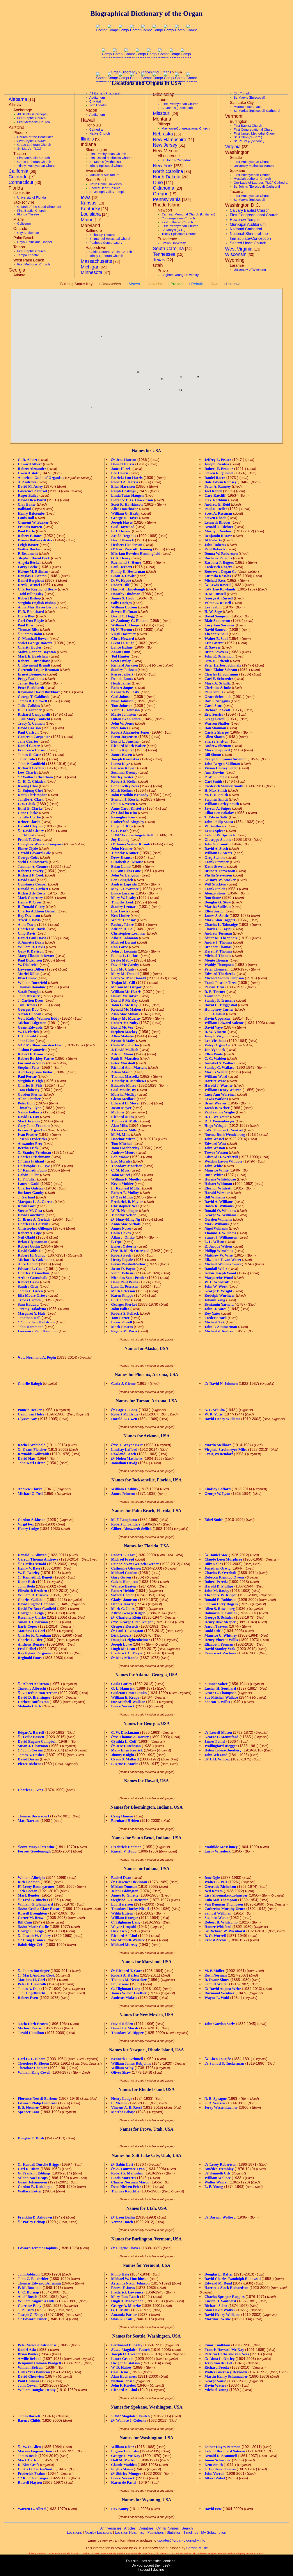 The width and height of the screenshot is (293, 2576). Describe the element at coordinates (87, 219) in the screenshot. I see `Maine` at that location.